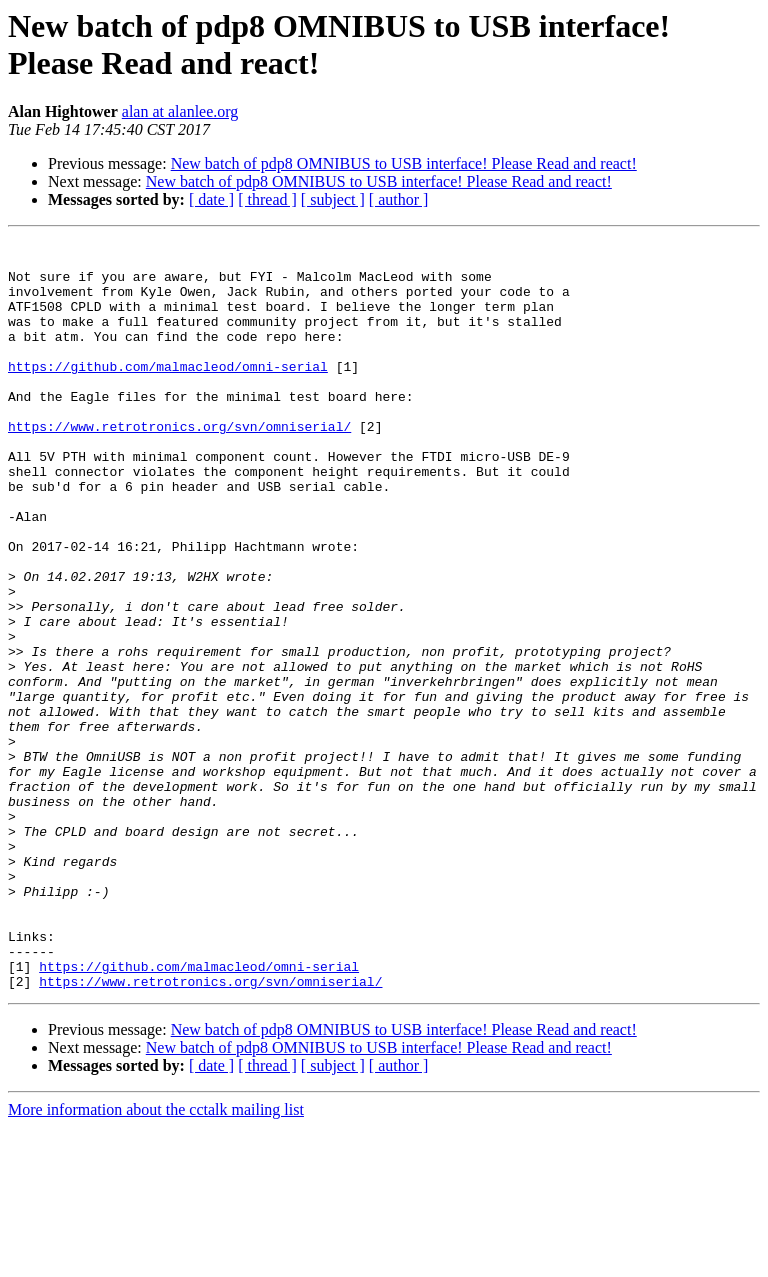 The image size is (768, 1277). Describe the element at coordinates (399, 199) in the screenshot. I see `[ author ]` at that location.